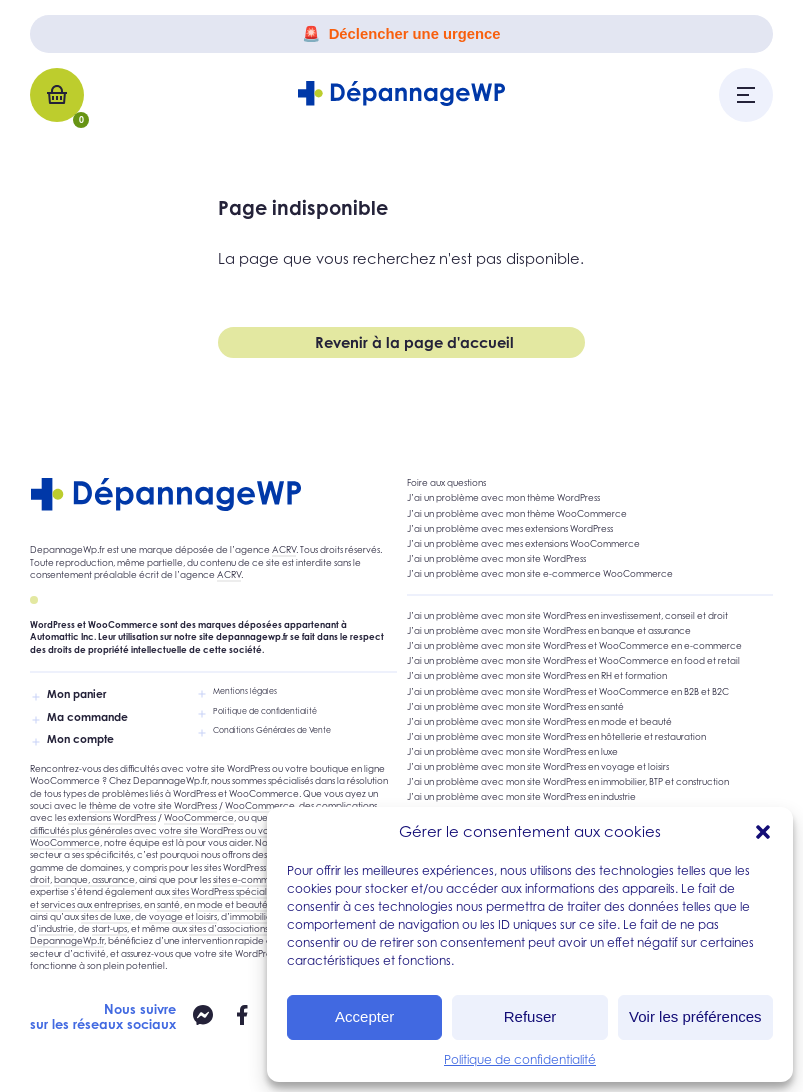  What do you see at coordinates (364, 1016) in the screenshot?
I see `Accepter` at bounding box center [364, 1016].